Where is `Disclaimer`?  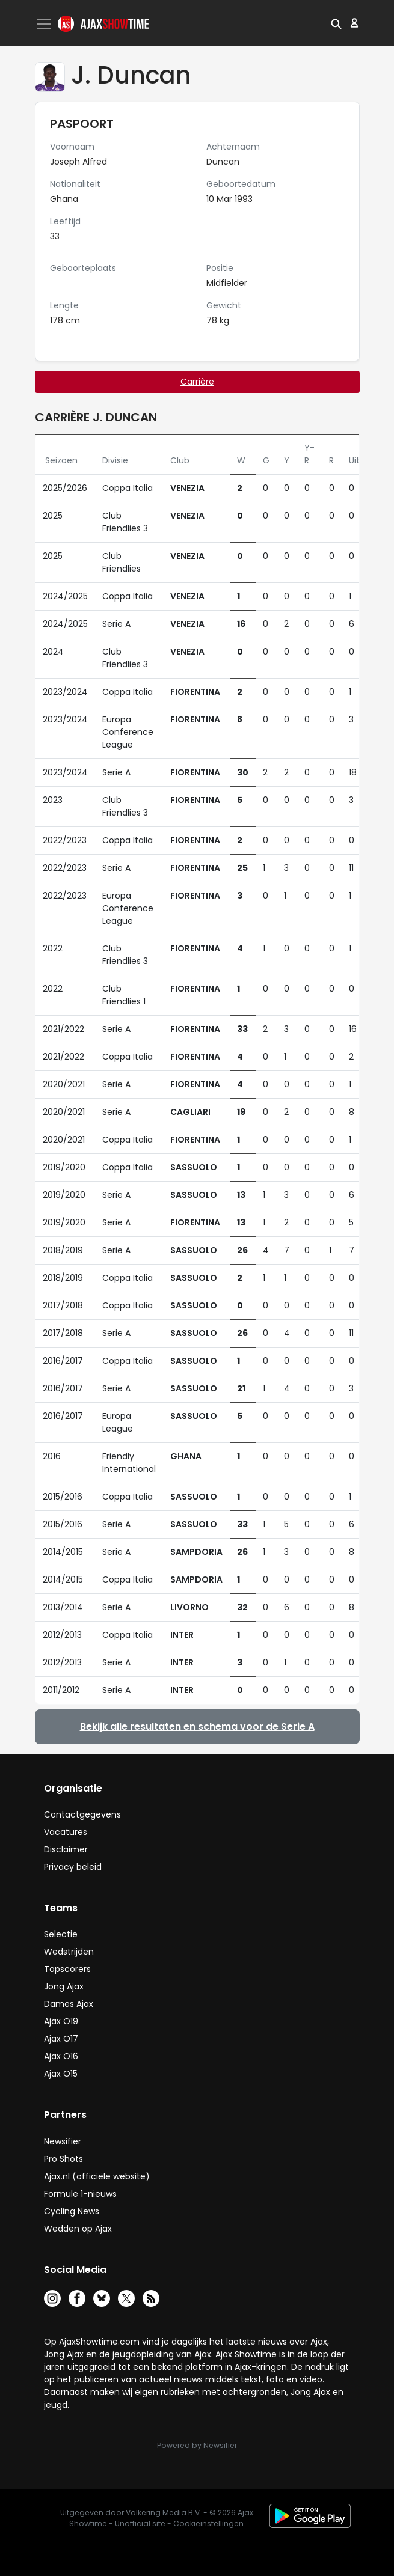
Disclaimer is located at coordinates (66, 1849).